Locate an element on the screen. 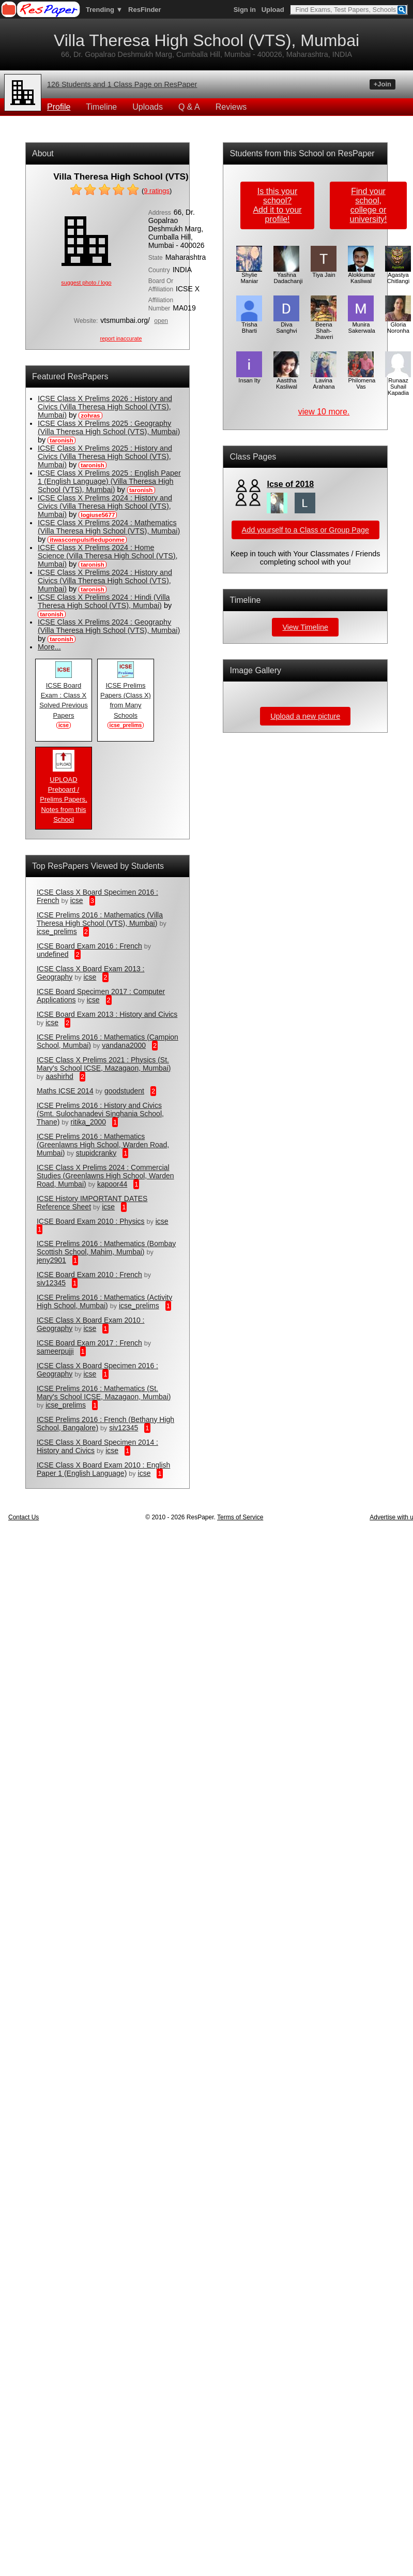 The width and height of the screenshot is (413, 2576). Beena Shah-Jhaveri is located at coordinates (323, 328).